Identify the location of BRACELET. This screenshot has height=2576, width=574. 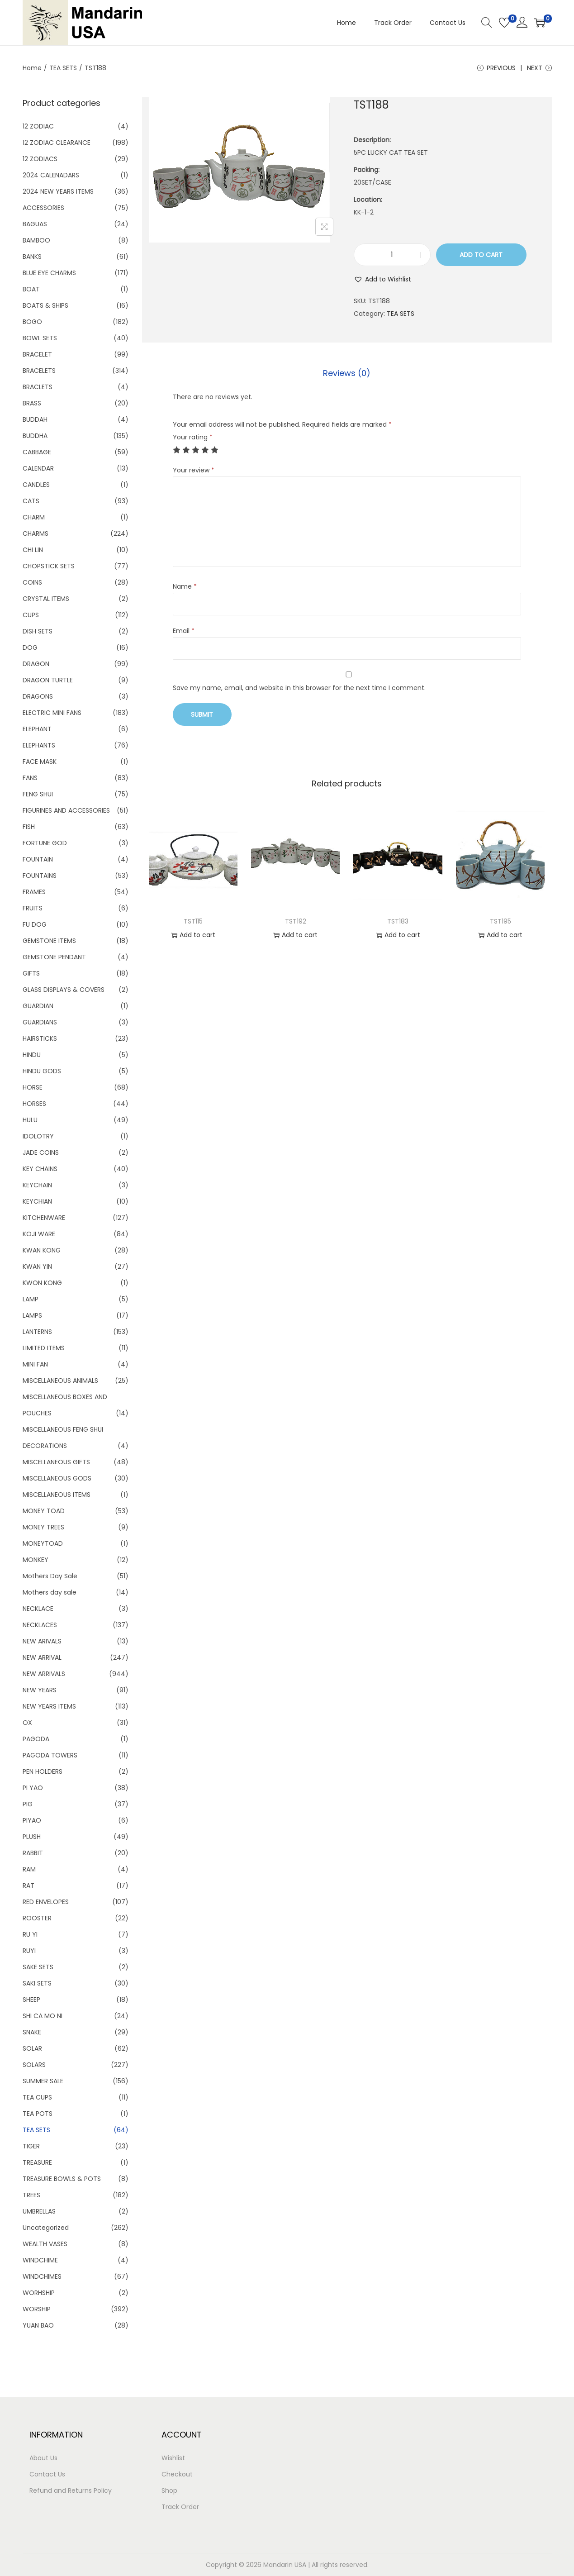
(37, 354).